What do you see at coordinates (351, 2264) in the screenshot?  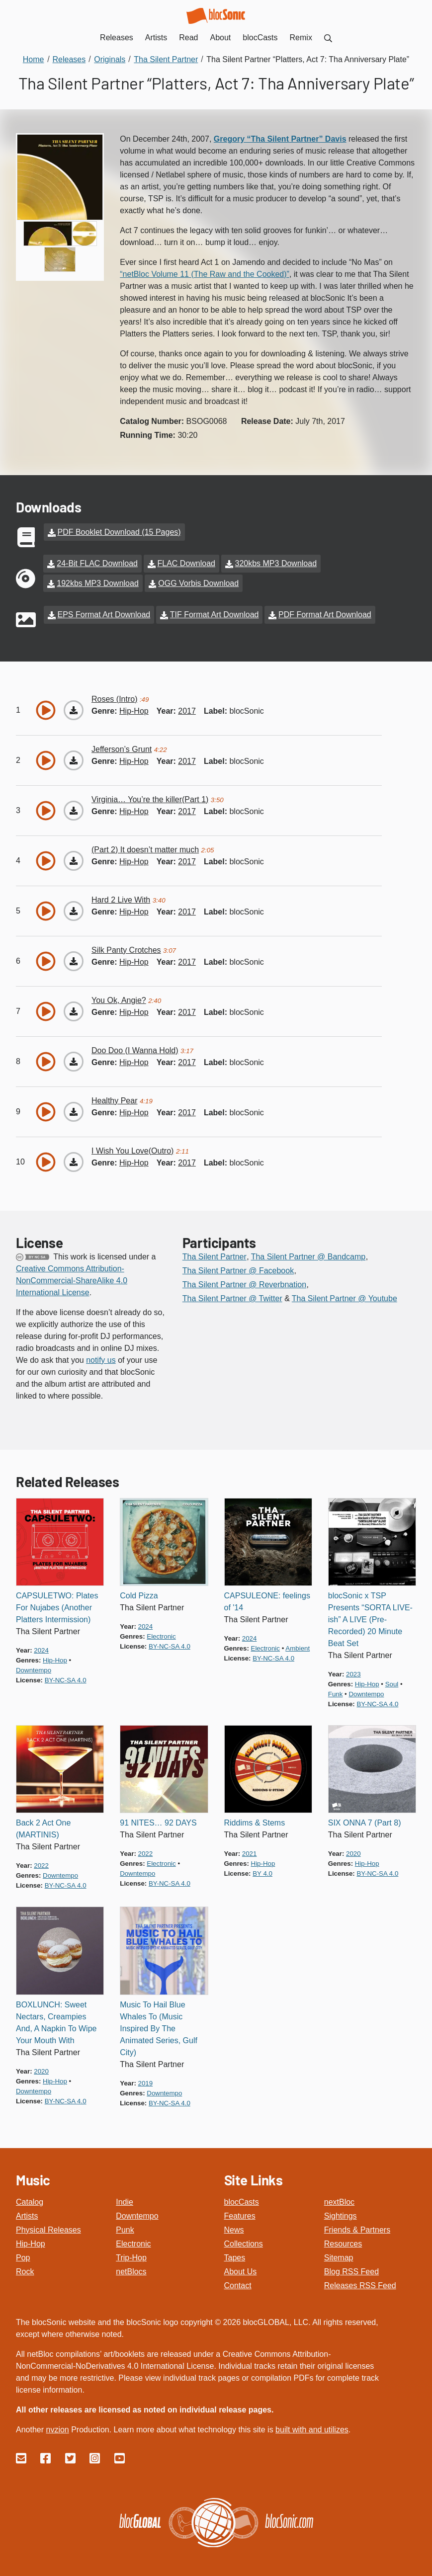 I see `Blog RSS Feed` at bounding box center [351, 2264].